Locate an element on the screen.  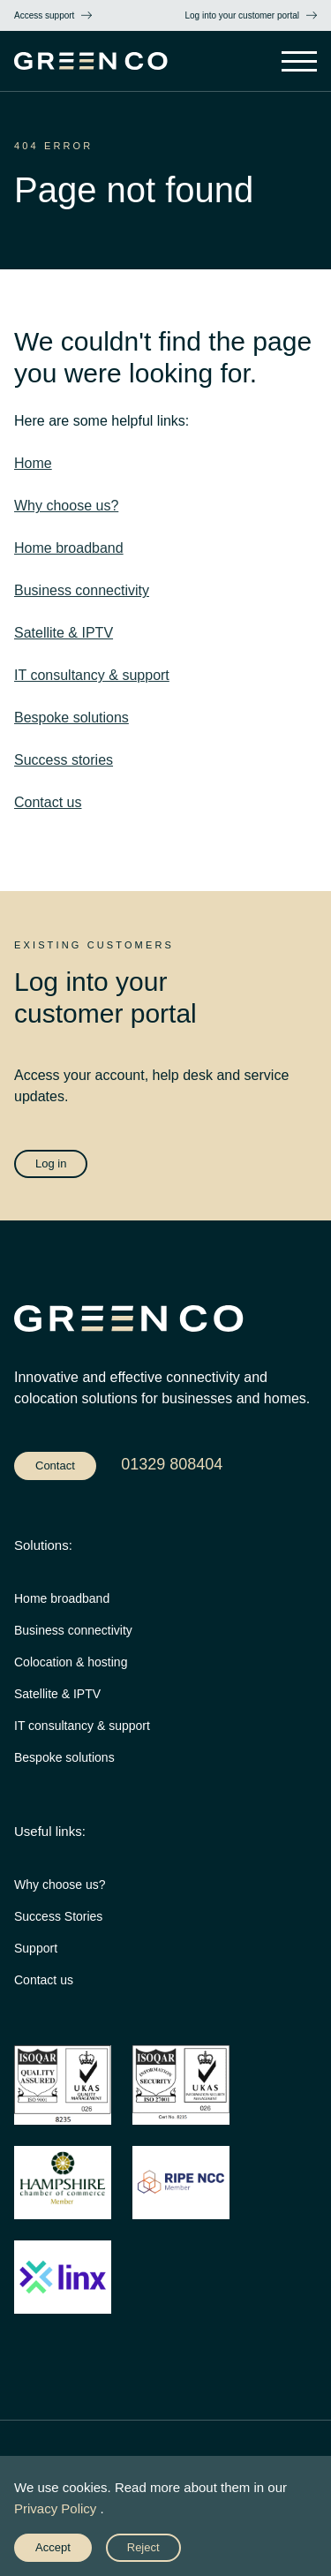
Success Stories is located at coordinates (58, 1916).